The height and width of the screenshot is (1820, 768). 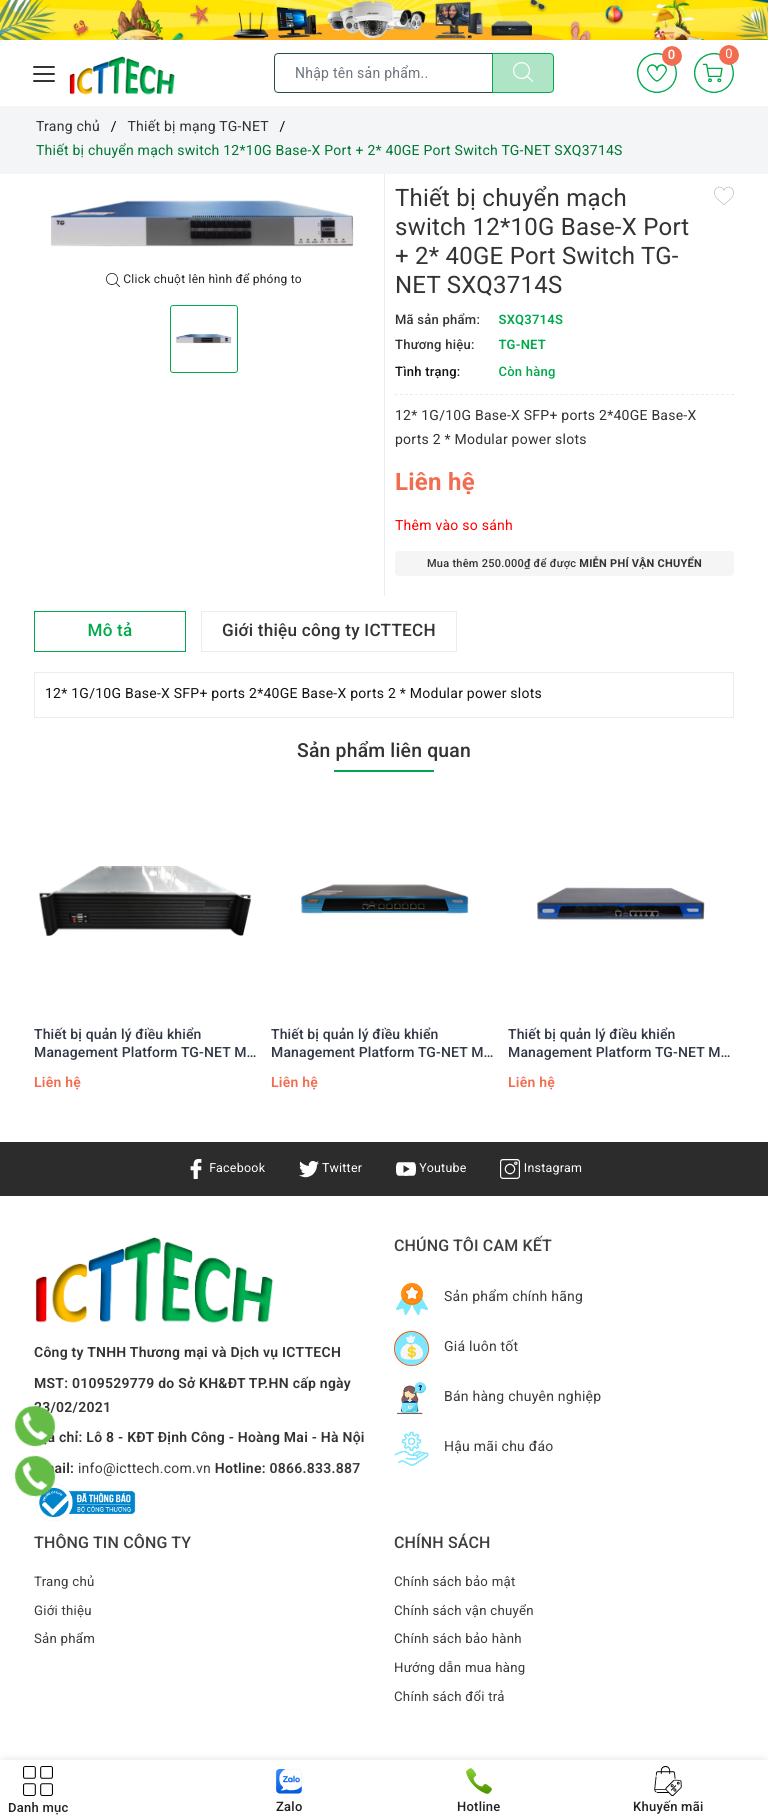 What do you see at coordinates (468, 1611) in the screenshot?
I see `Chính sách vận chuyển` at bounding box center [468, 1611].